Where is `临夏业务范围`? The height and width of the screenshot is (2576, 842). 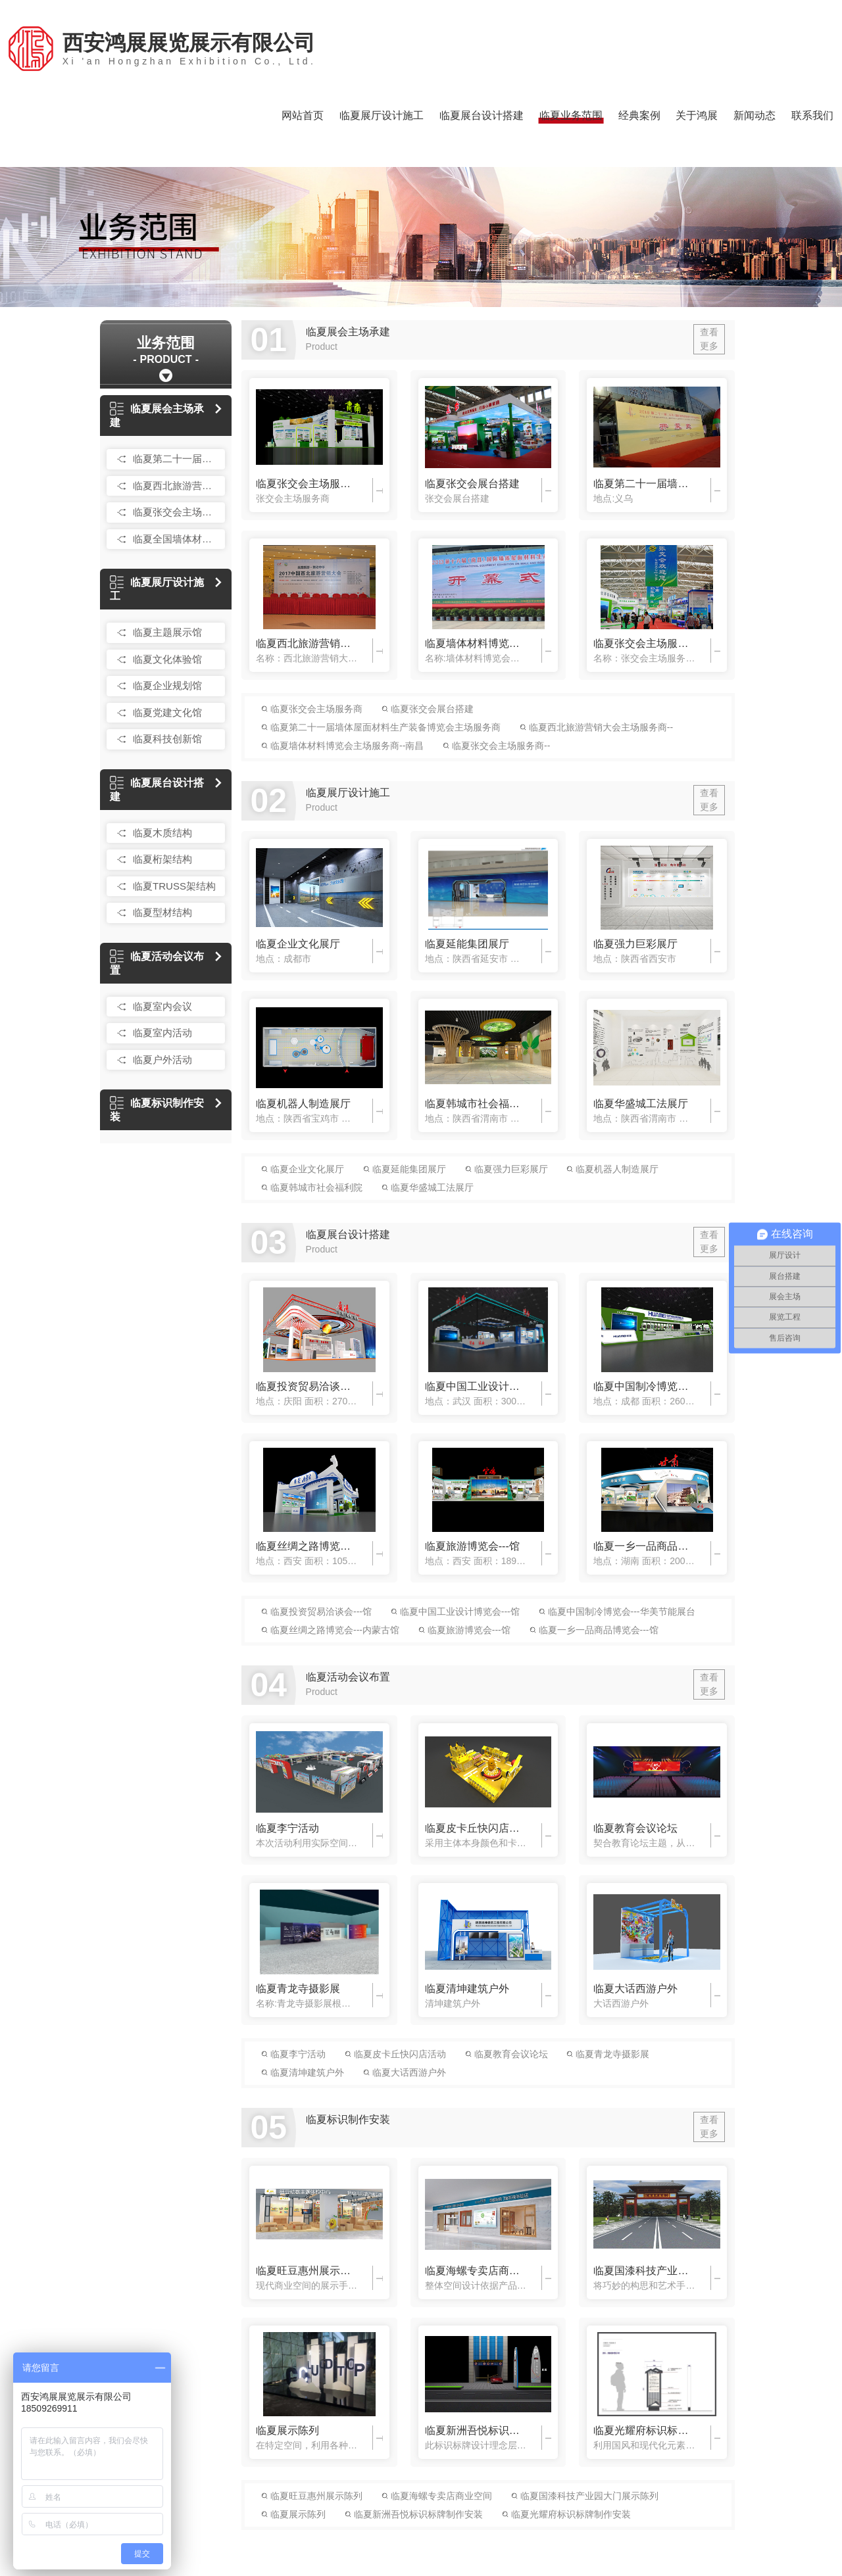 临夏业务范围 is located at coordinates (571, 115).